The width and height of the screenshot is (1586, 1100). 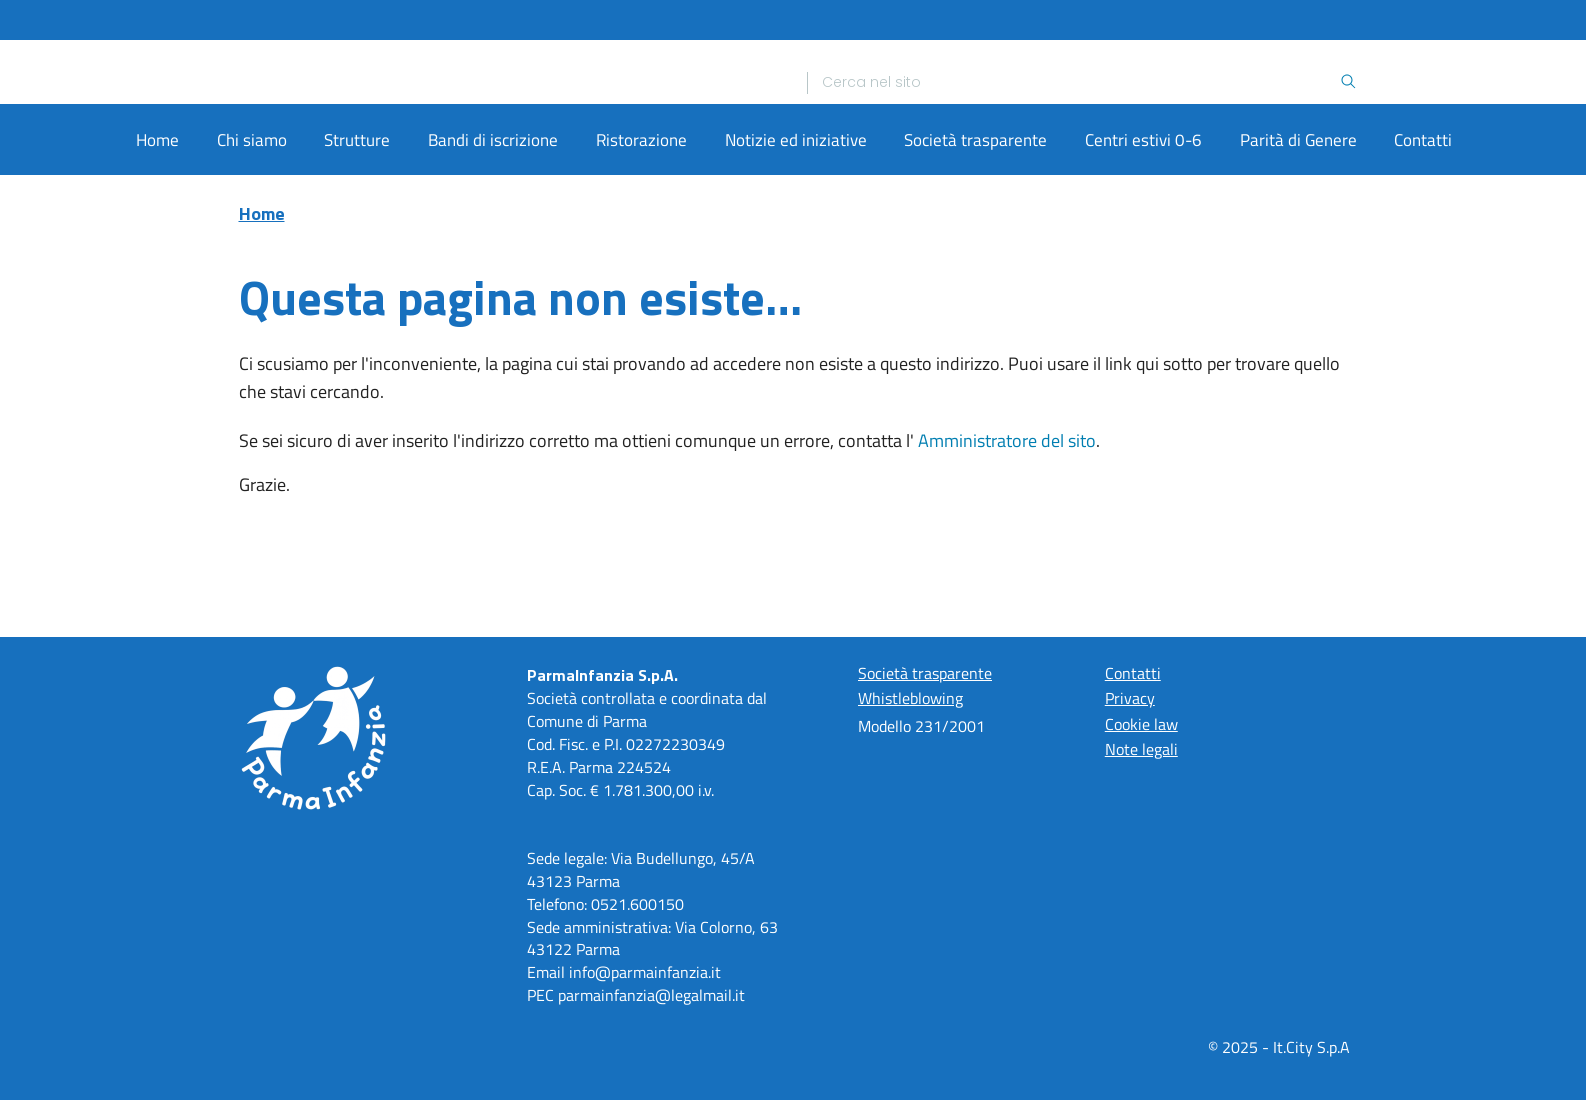 I want to click on [Ricerca], so click(x=1080, y=127).